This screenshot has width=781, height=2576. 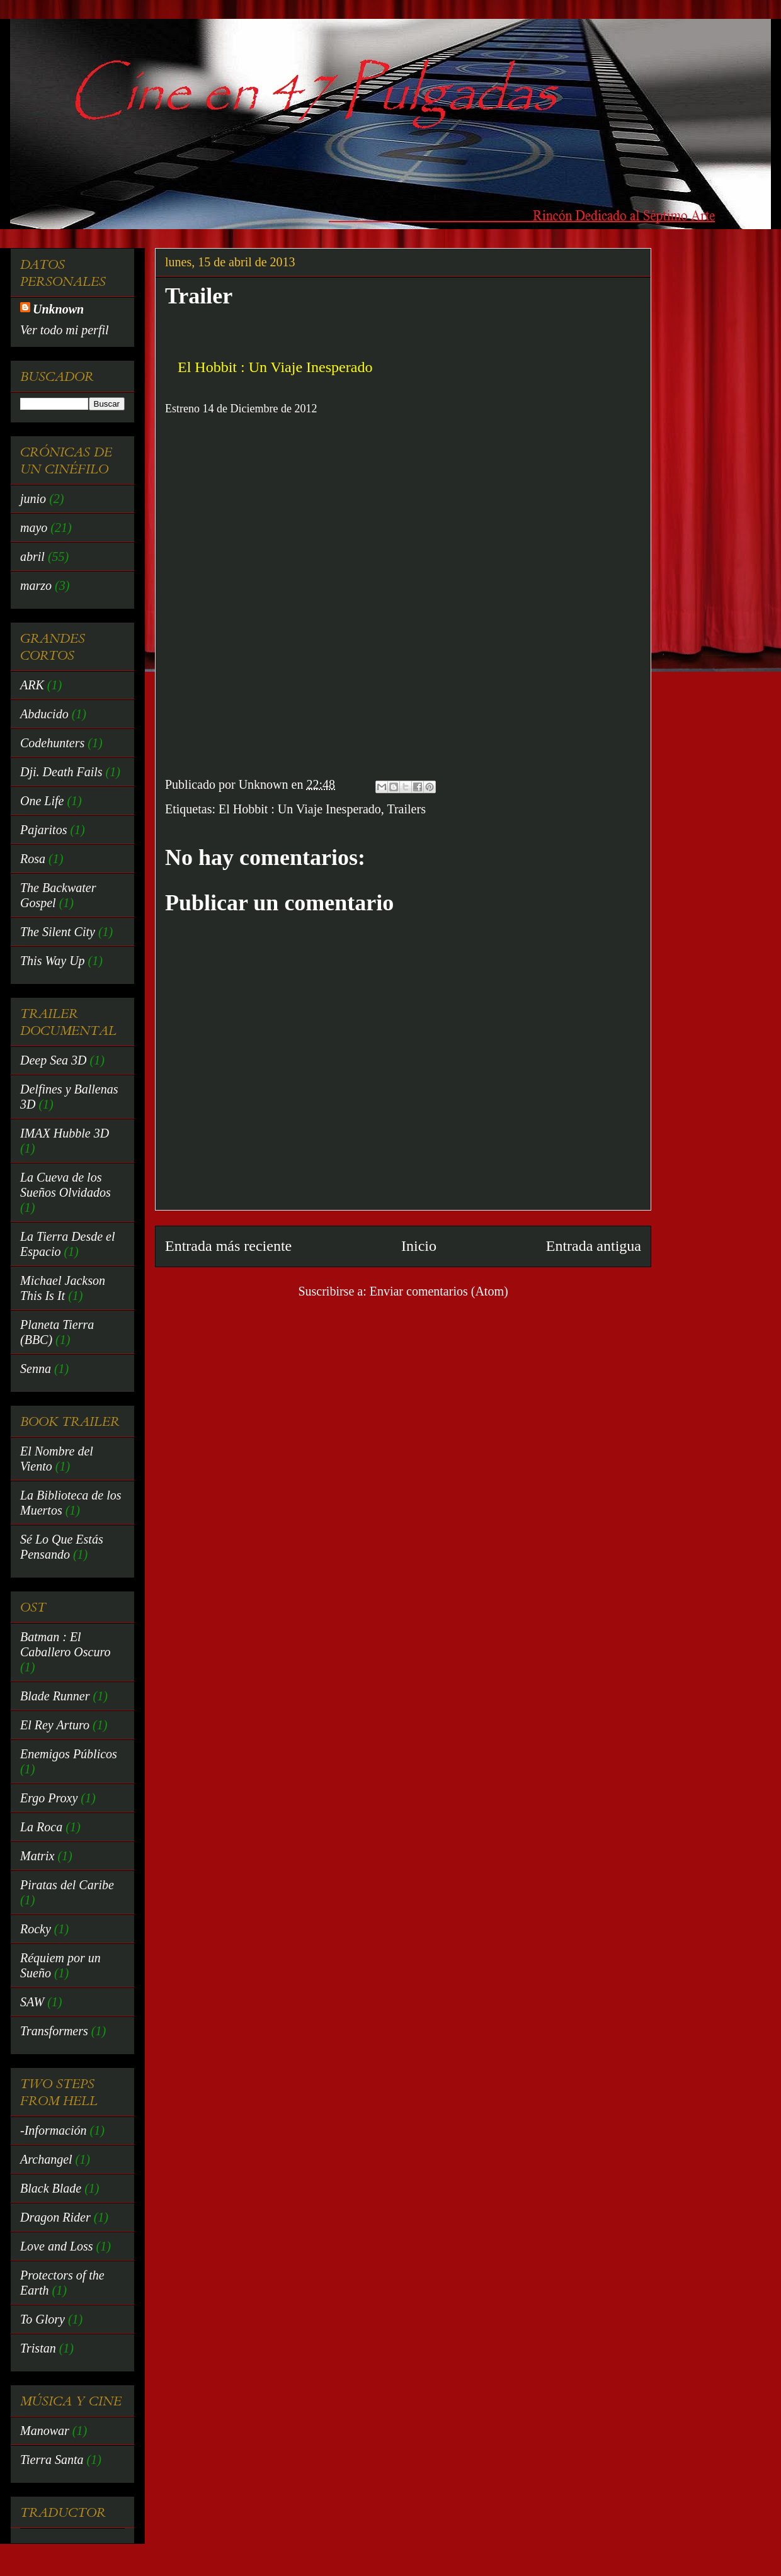 What do you see at coordinates (50, 2188) in the screenshot?
I see `Black Blade` at bounding box center [50, 2188].